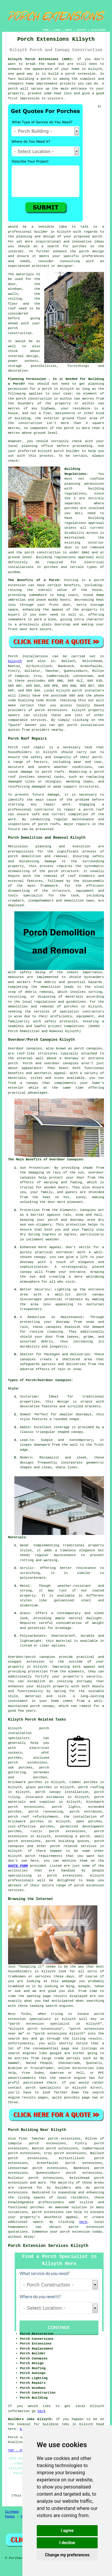  I want to click on builder, so click(41, 232).